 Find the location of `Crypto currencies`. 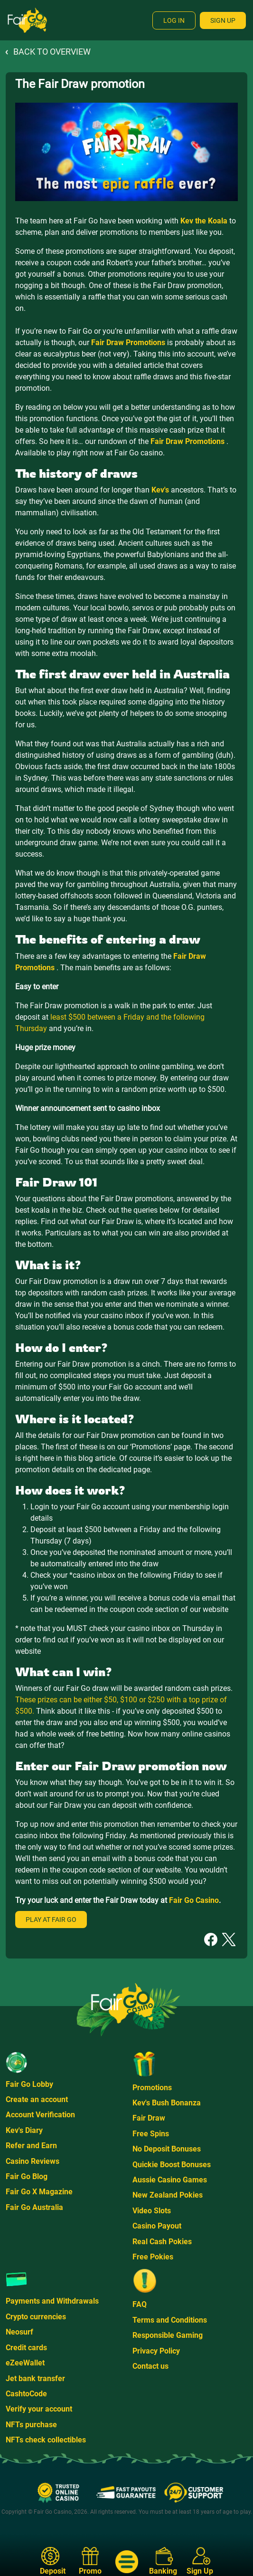

Crypto currencies is located at coordinates (36, 2316).